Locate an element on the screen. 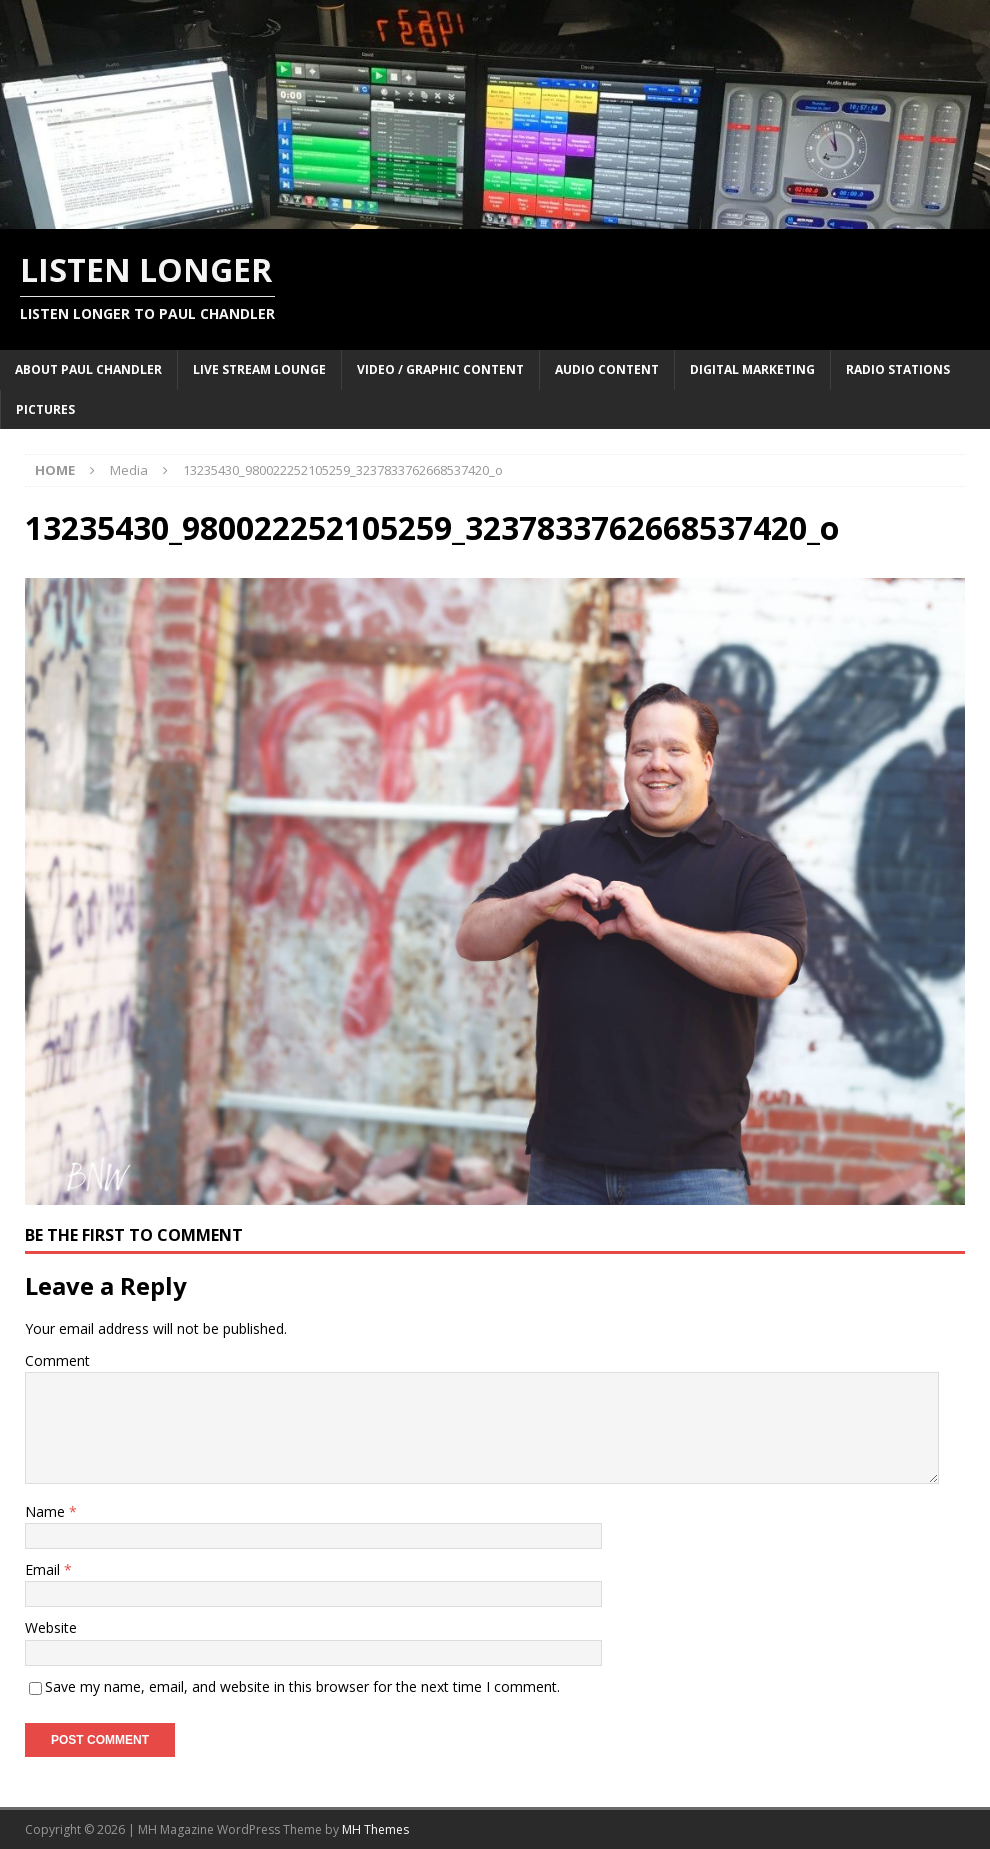 This screenshot has width=990, height=1849. Email is located at coordinates (44, 1569).